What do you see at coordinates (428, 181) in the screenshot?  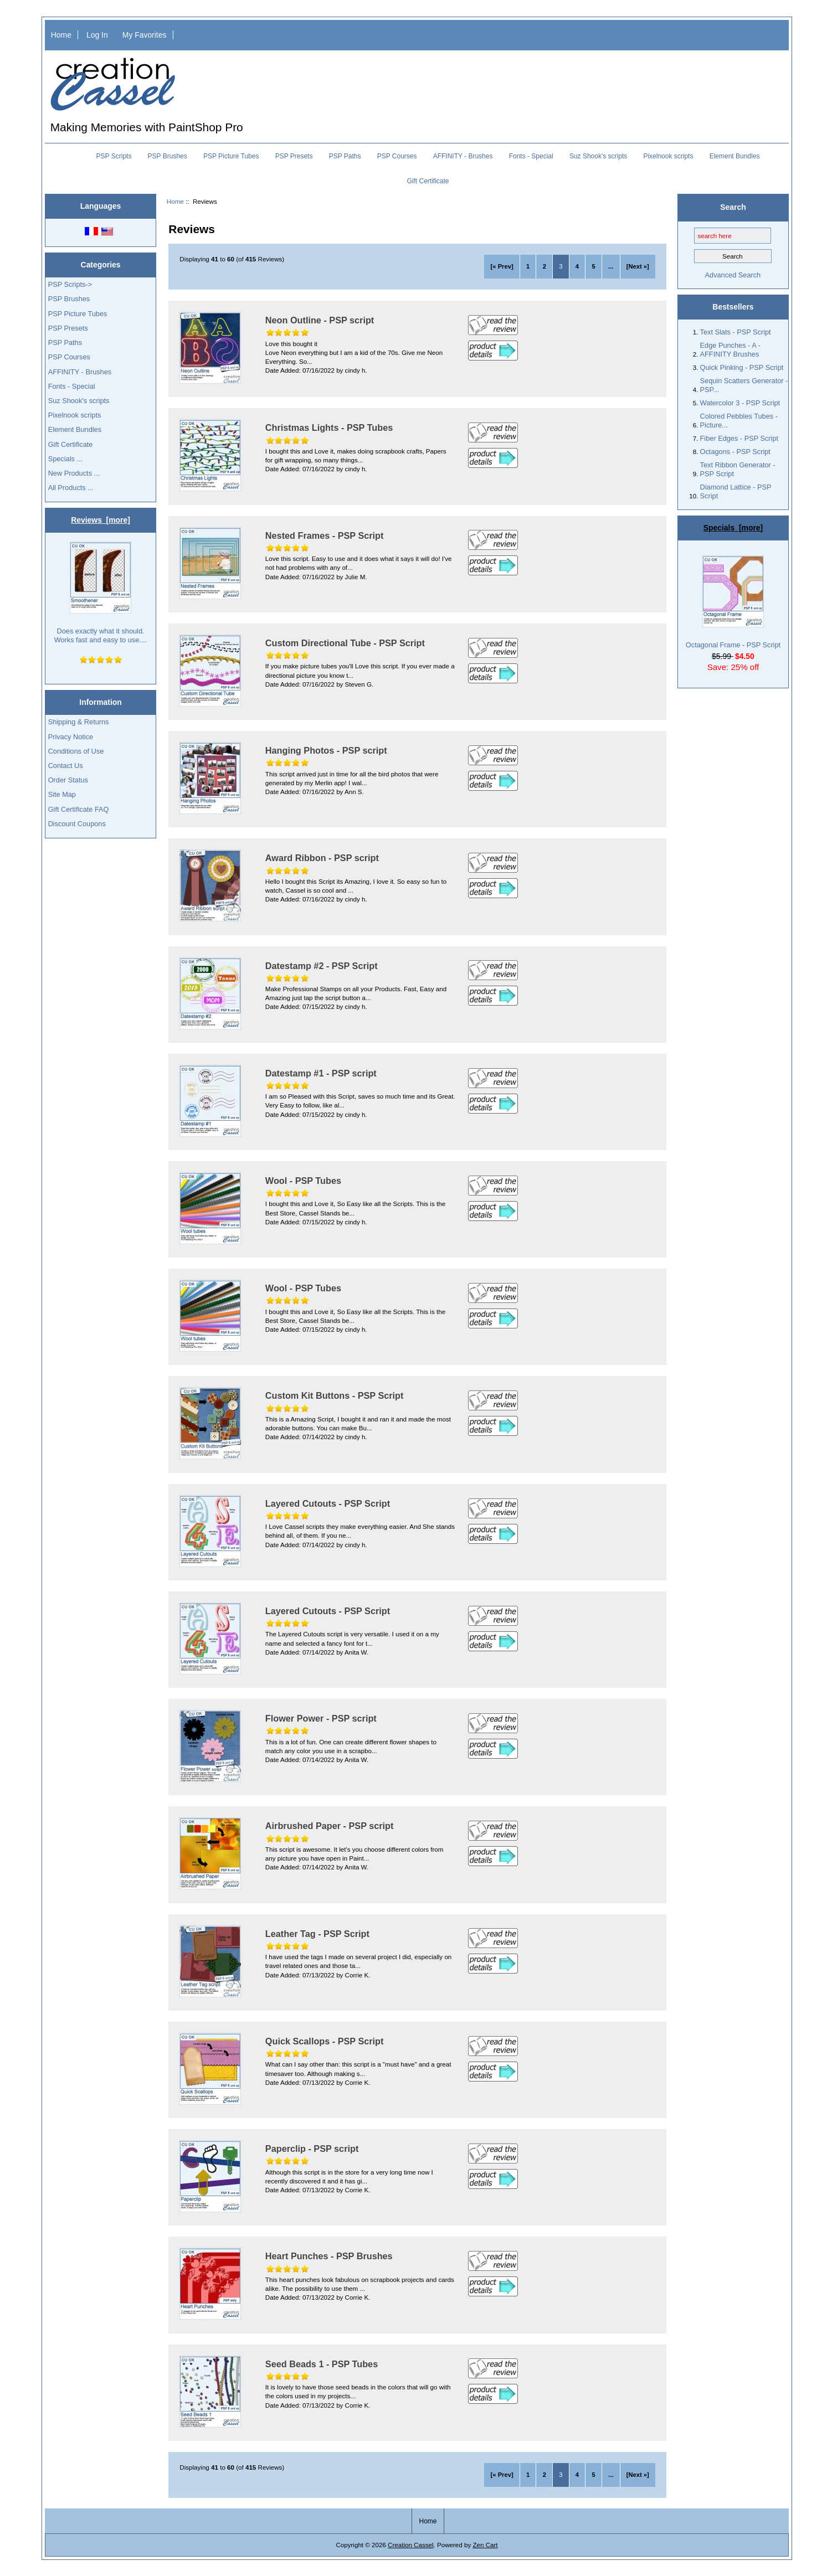 I see `Gift Certificate` at bounding box center [428, 181].